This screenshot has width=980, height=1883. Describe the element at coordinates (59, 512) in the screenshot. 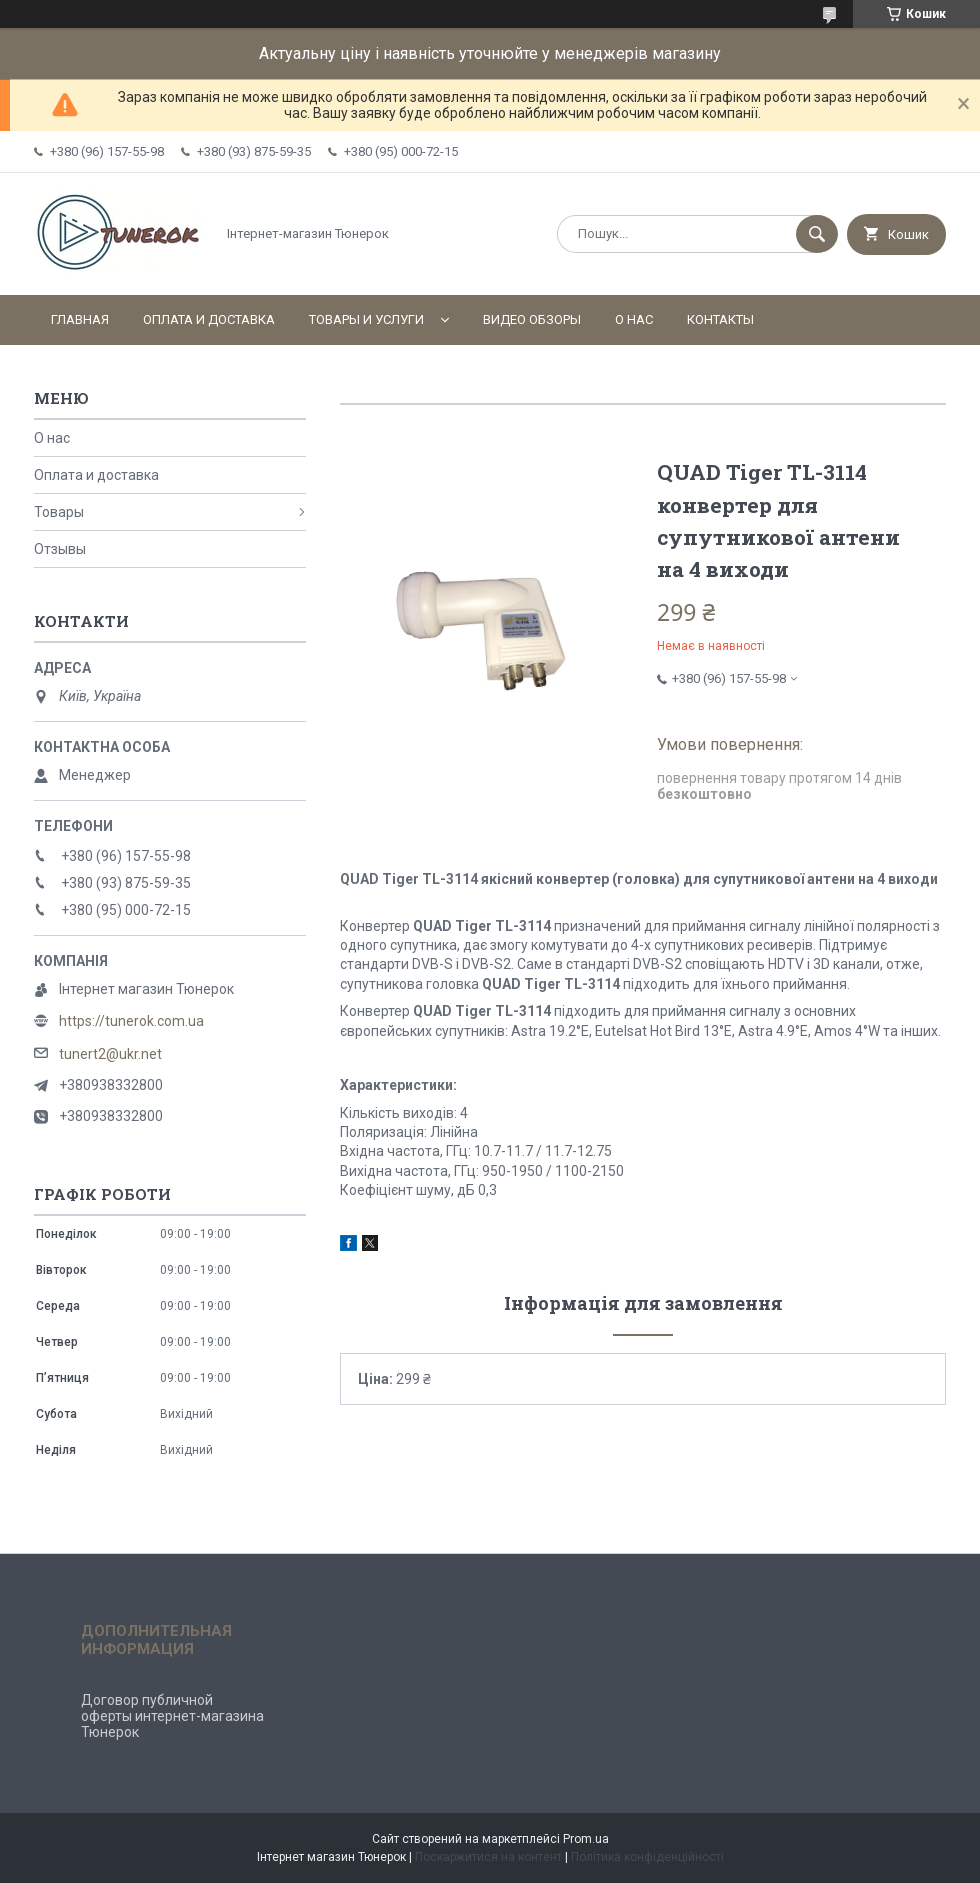

I see `Товары` at that location.